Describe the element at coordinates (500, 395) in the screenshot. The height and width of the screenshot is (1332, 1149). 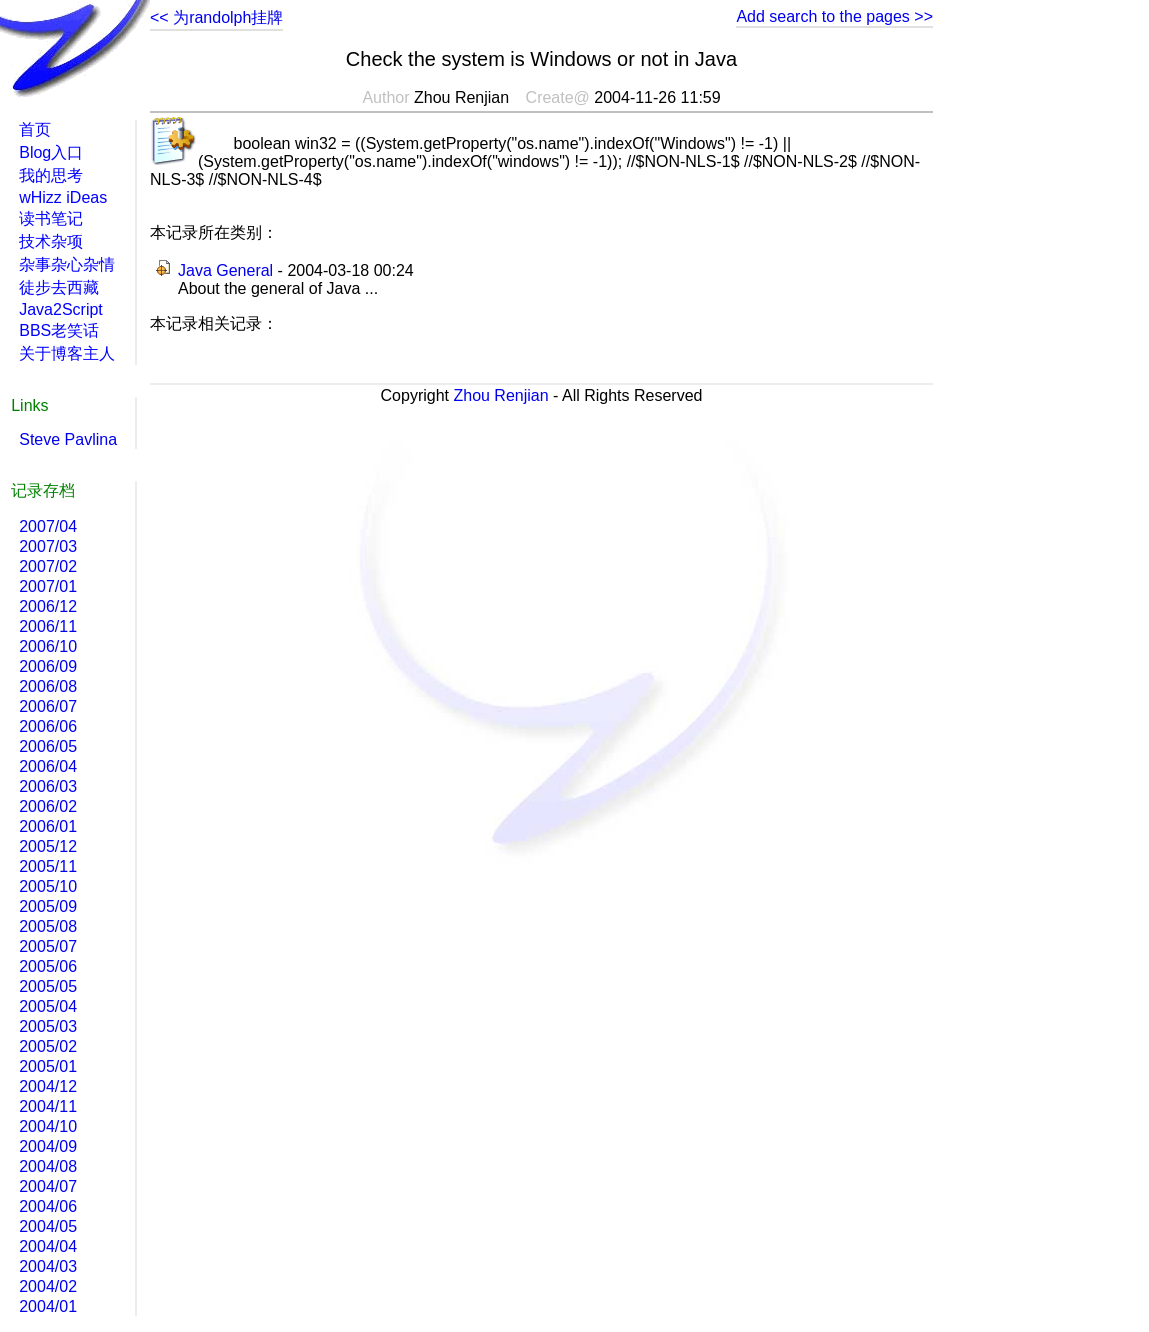
I see `Zhou Renjian` at that location.